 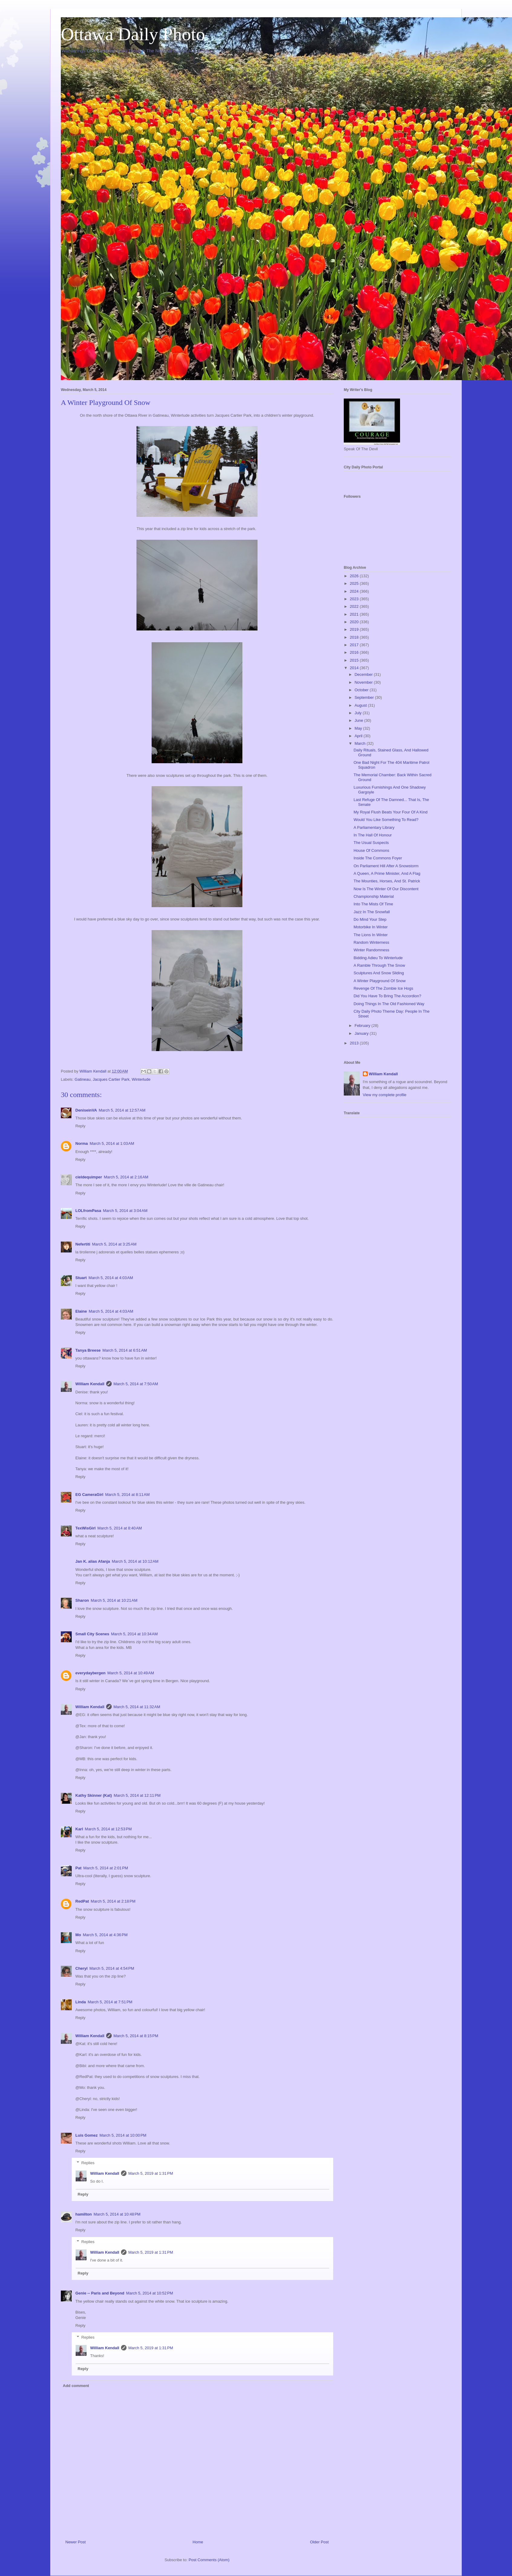 What do you see at coordinates (361, 705) in the screenshot?
I see `August` at bounding box center [361, 705].